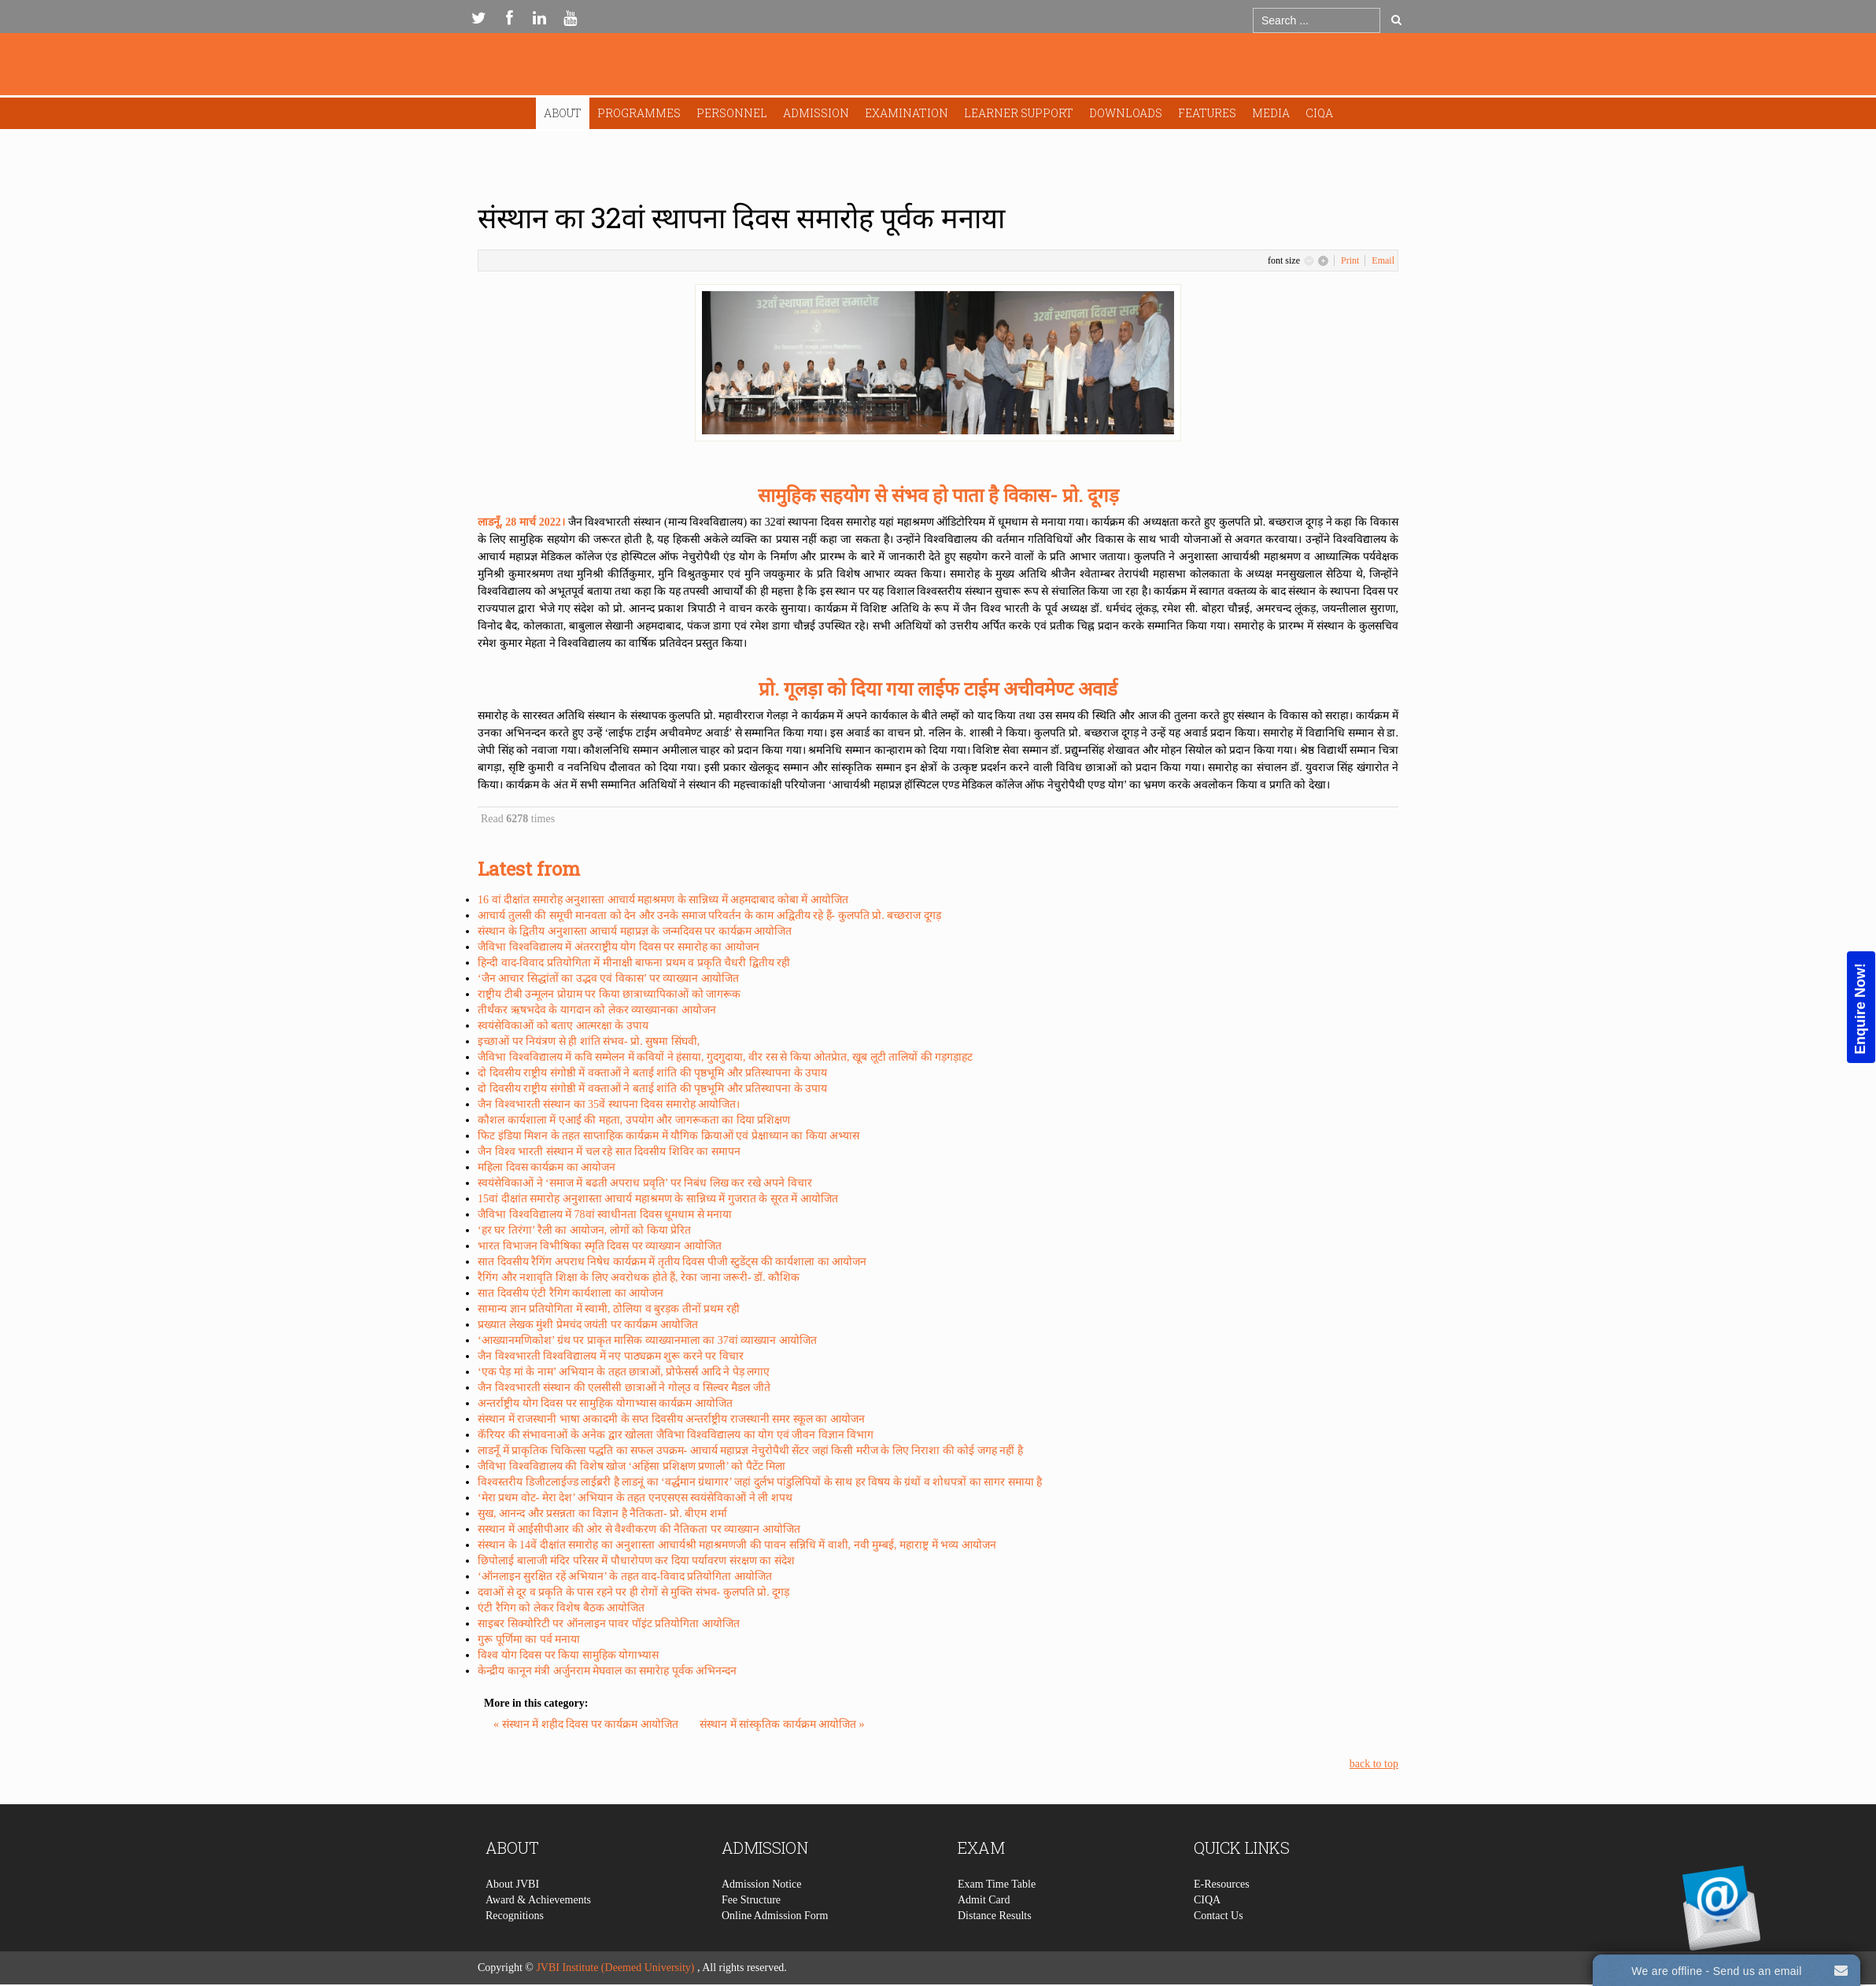 This screenshot has width=1876, height=1986. I want to click on जैन विश्वभारती संस्थान का 35वें स्थापना दिवस समारोह आयोजित।, so click(609, 1104).